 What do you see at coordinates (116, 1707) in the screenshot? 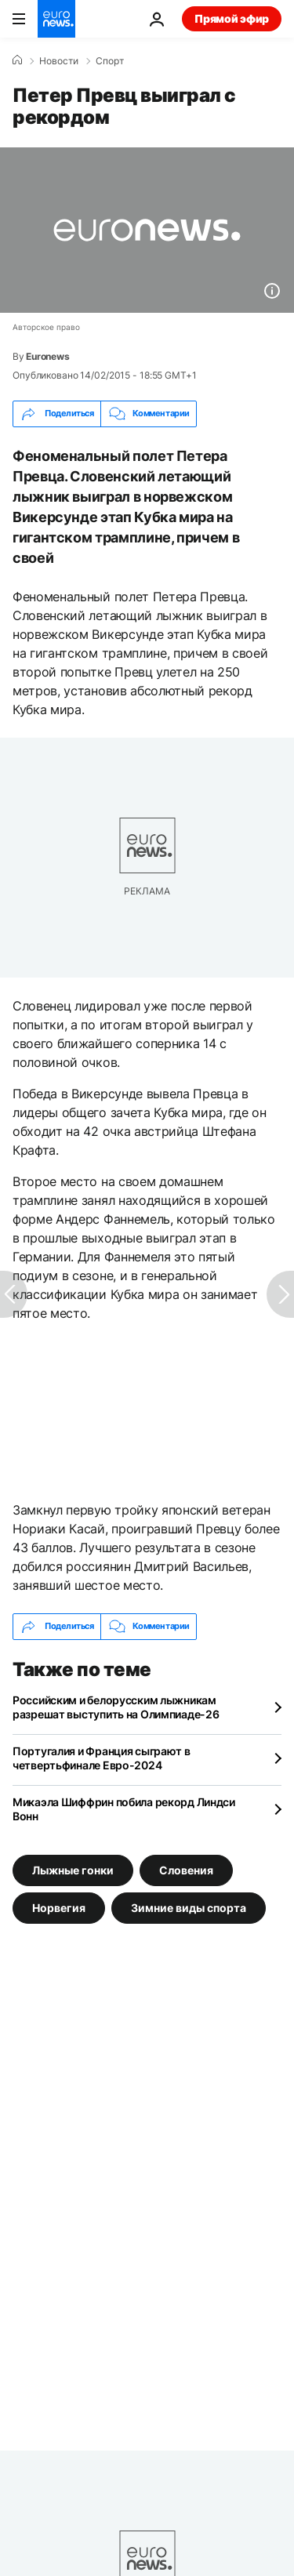
I see `Российским и белорусским лыжникам разрешат выступить на Олимпиаде-26` at bounding box center [116, 1707].